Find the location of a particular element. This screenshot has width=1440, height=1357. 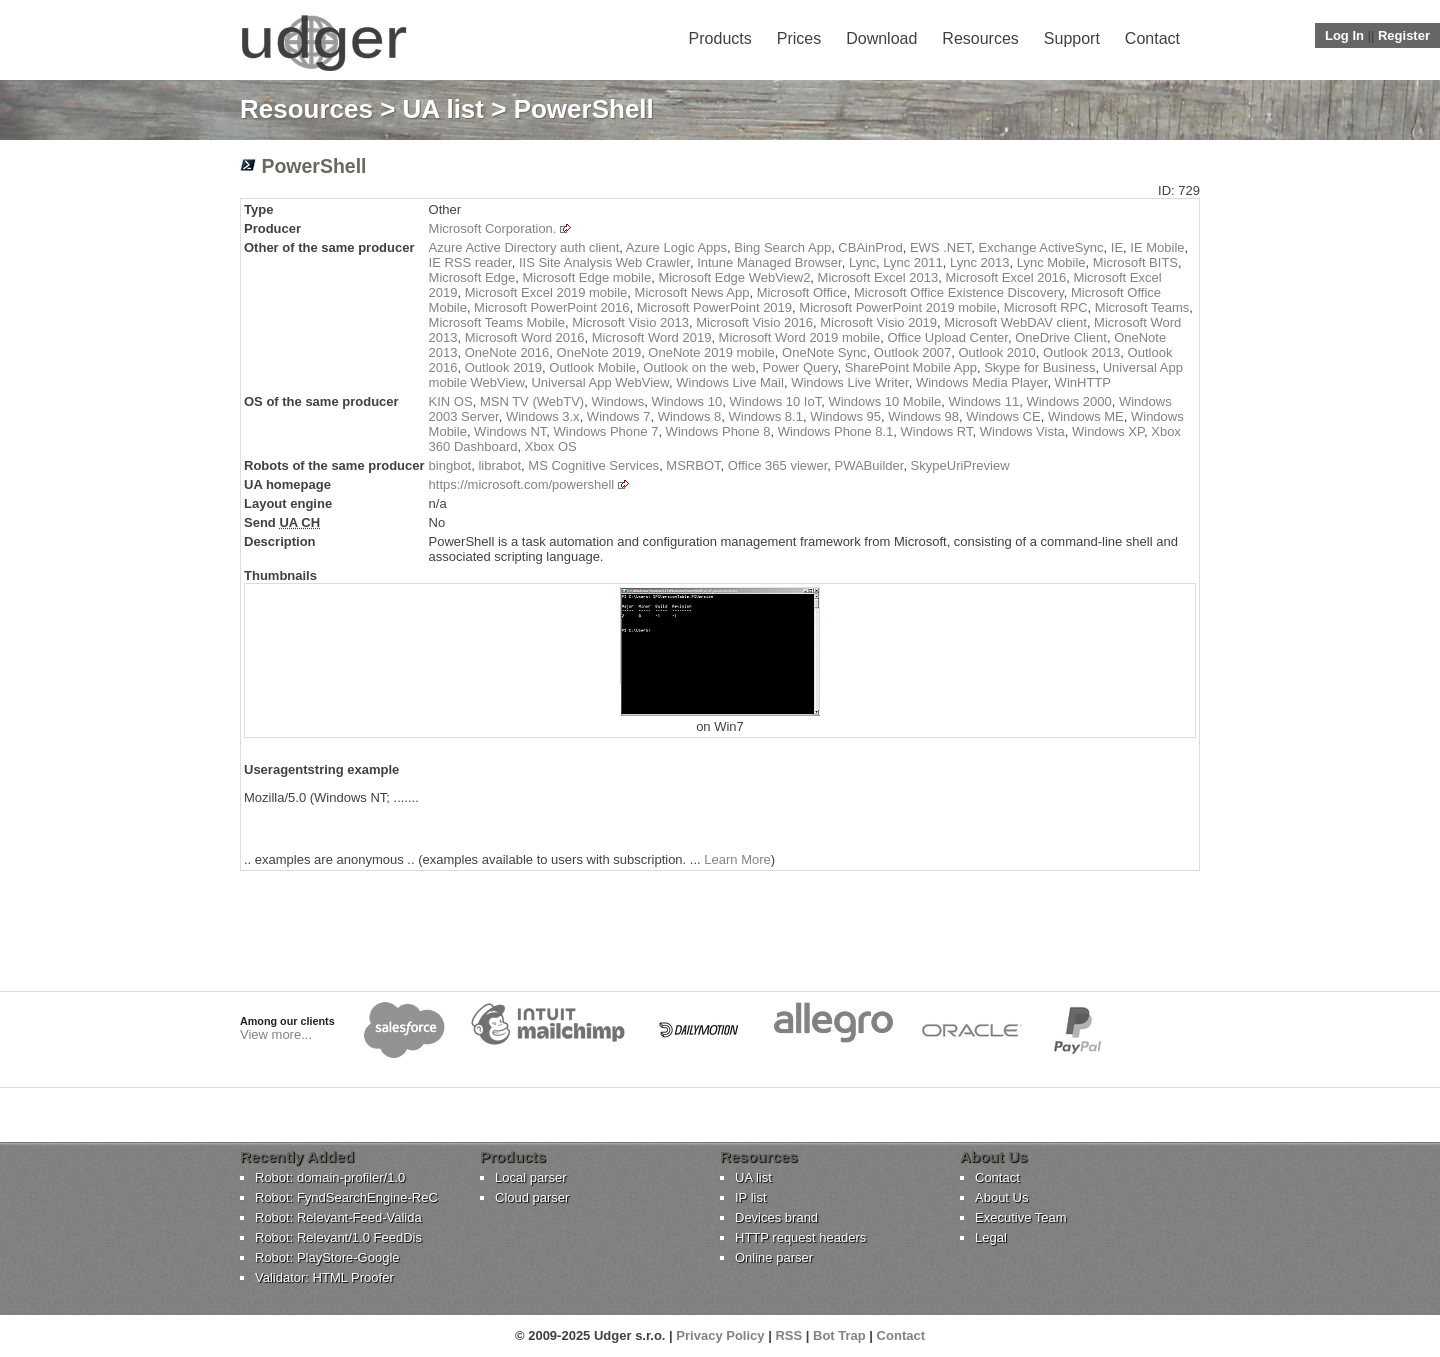

Contact is located at coordinates (1152, 38).